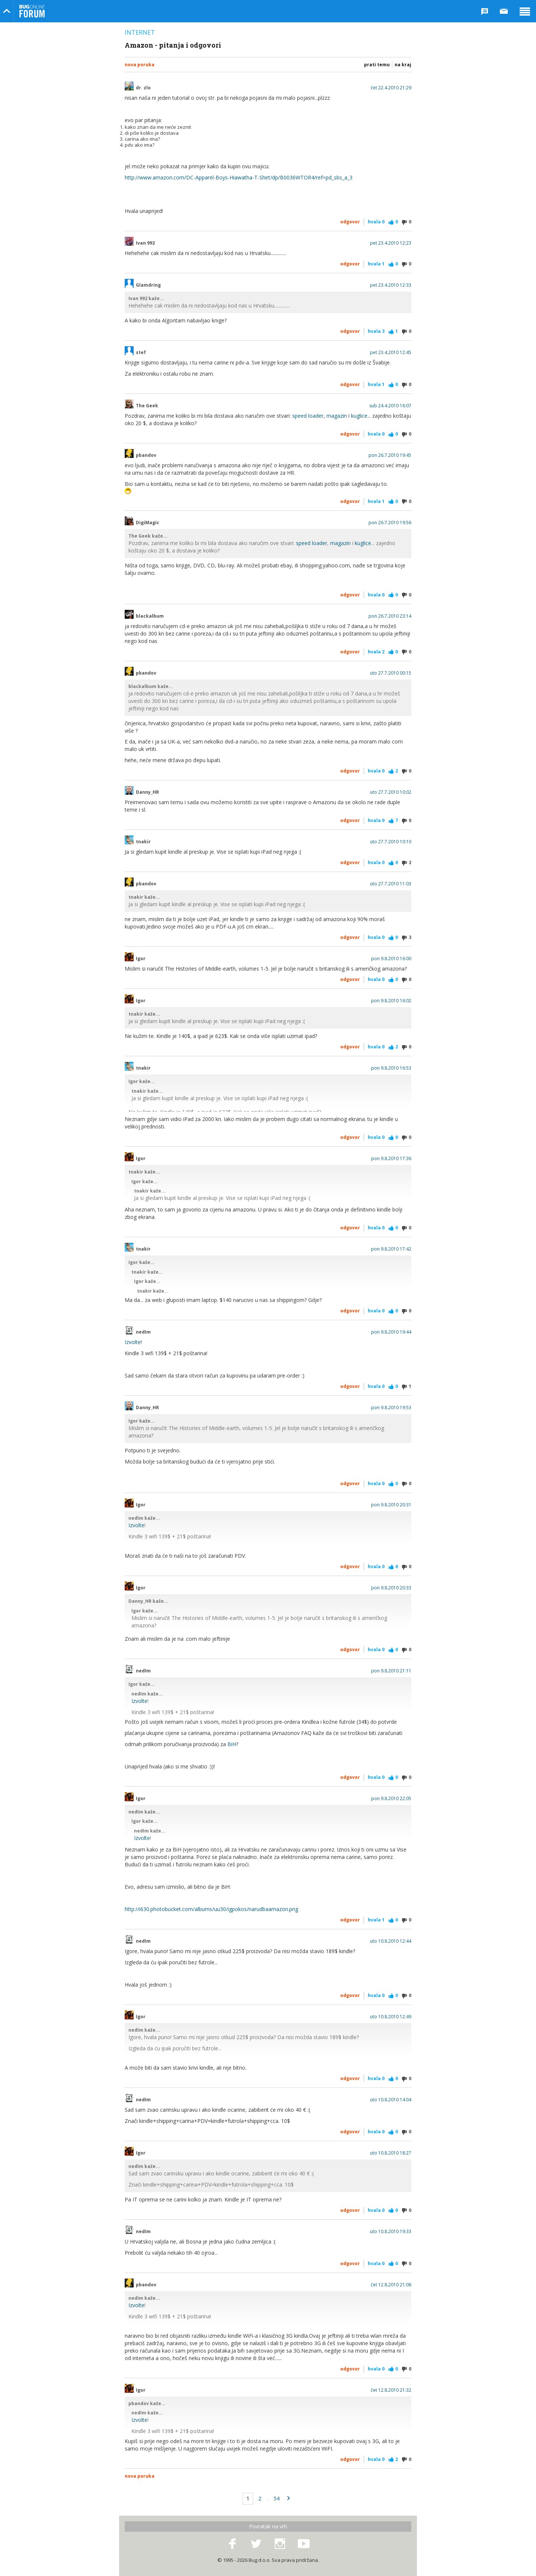 This screenshot has height=2576, width=536. Describe the element at coordinates (391, 2284) in the screenshot. I see `čet 12.8.2010 21:08` at that location.